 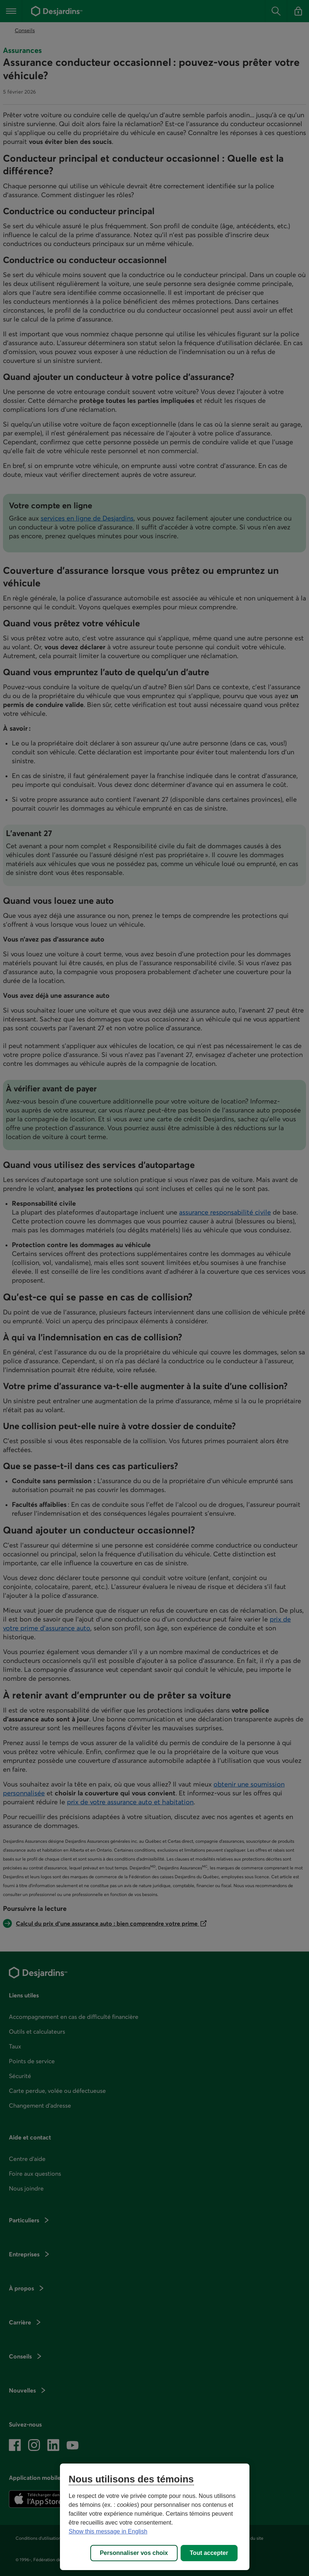 I want to click on Personnaliser vos choix [Personnaliser vos choix, Ouvre la boîte de dialogue du centre de préférences], so click(x=134, y=2553).